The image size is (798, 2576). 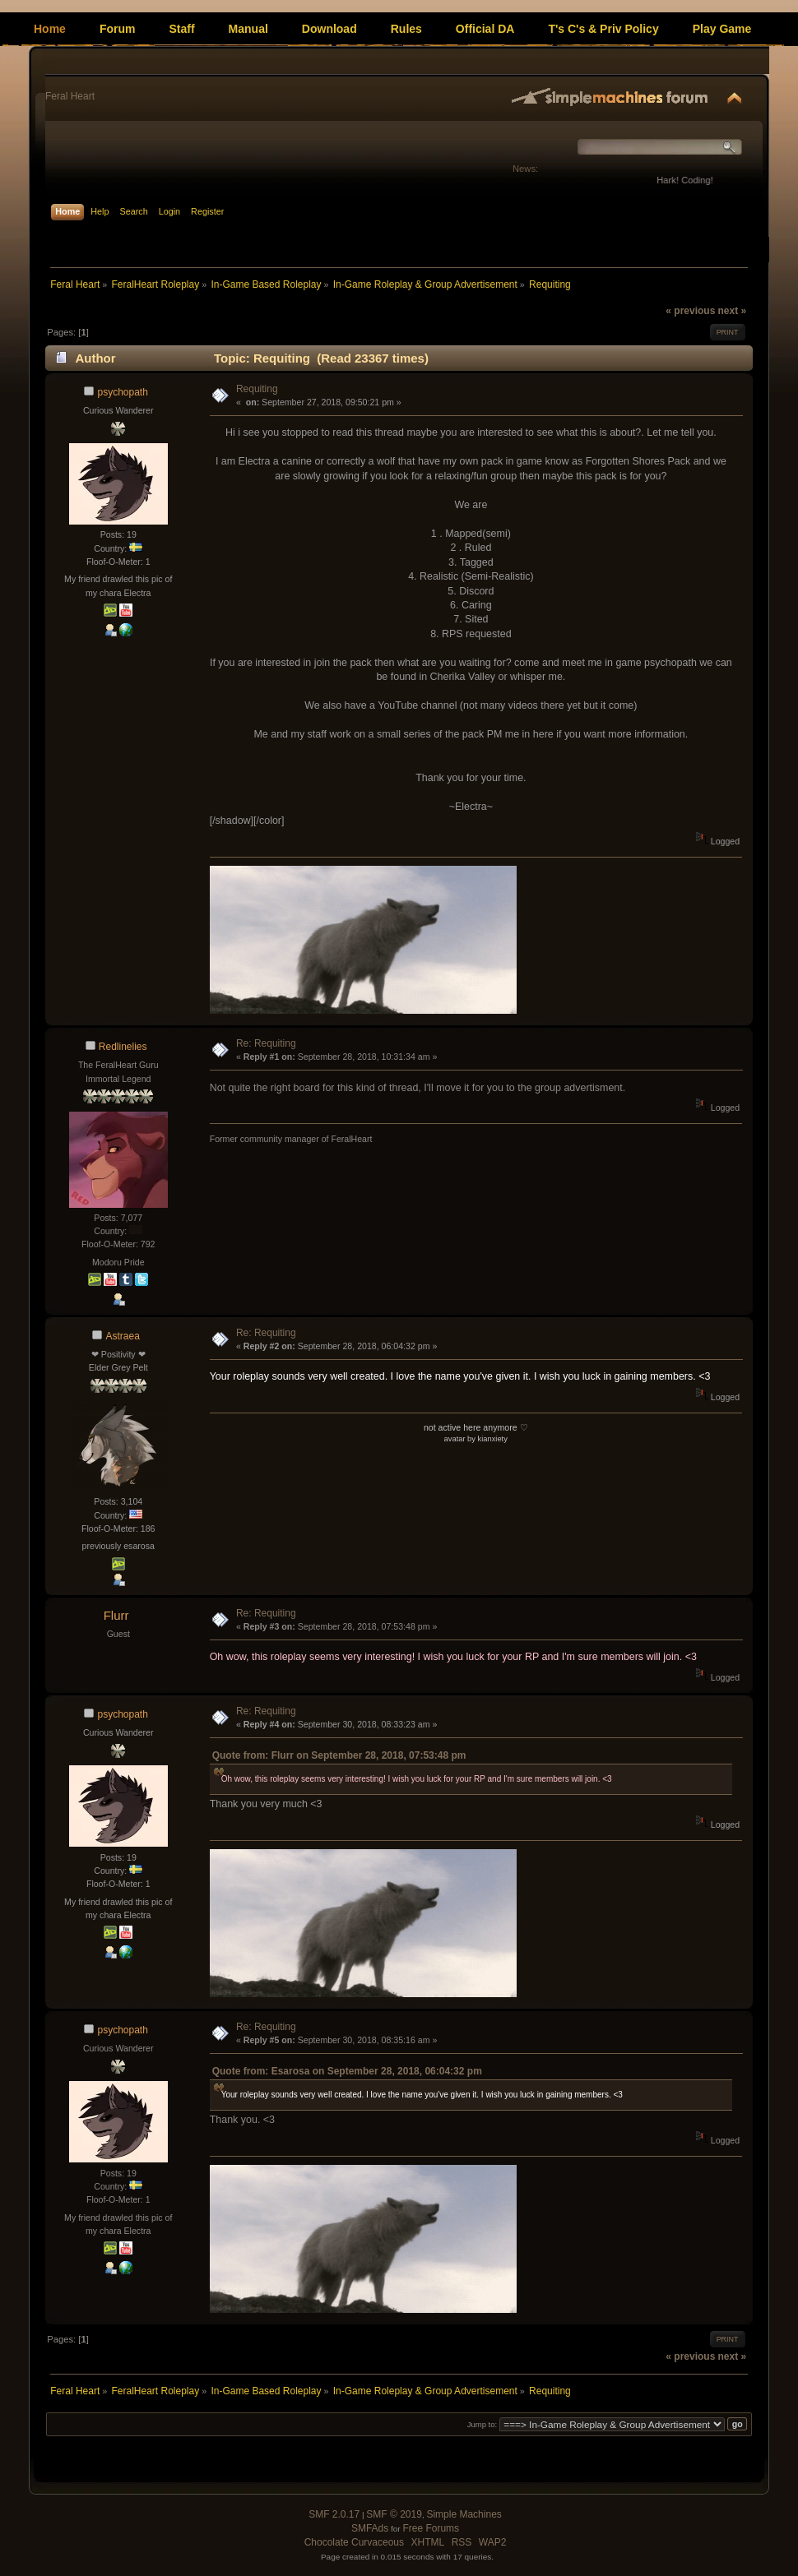 I want to click on SMF © 2019, so click(x=394, y=2514).